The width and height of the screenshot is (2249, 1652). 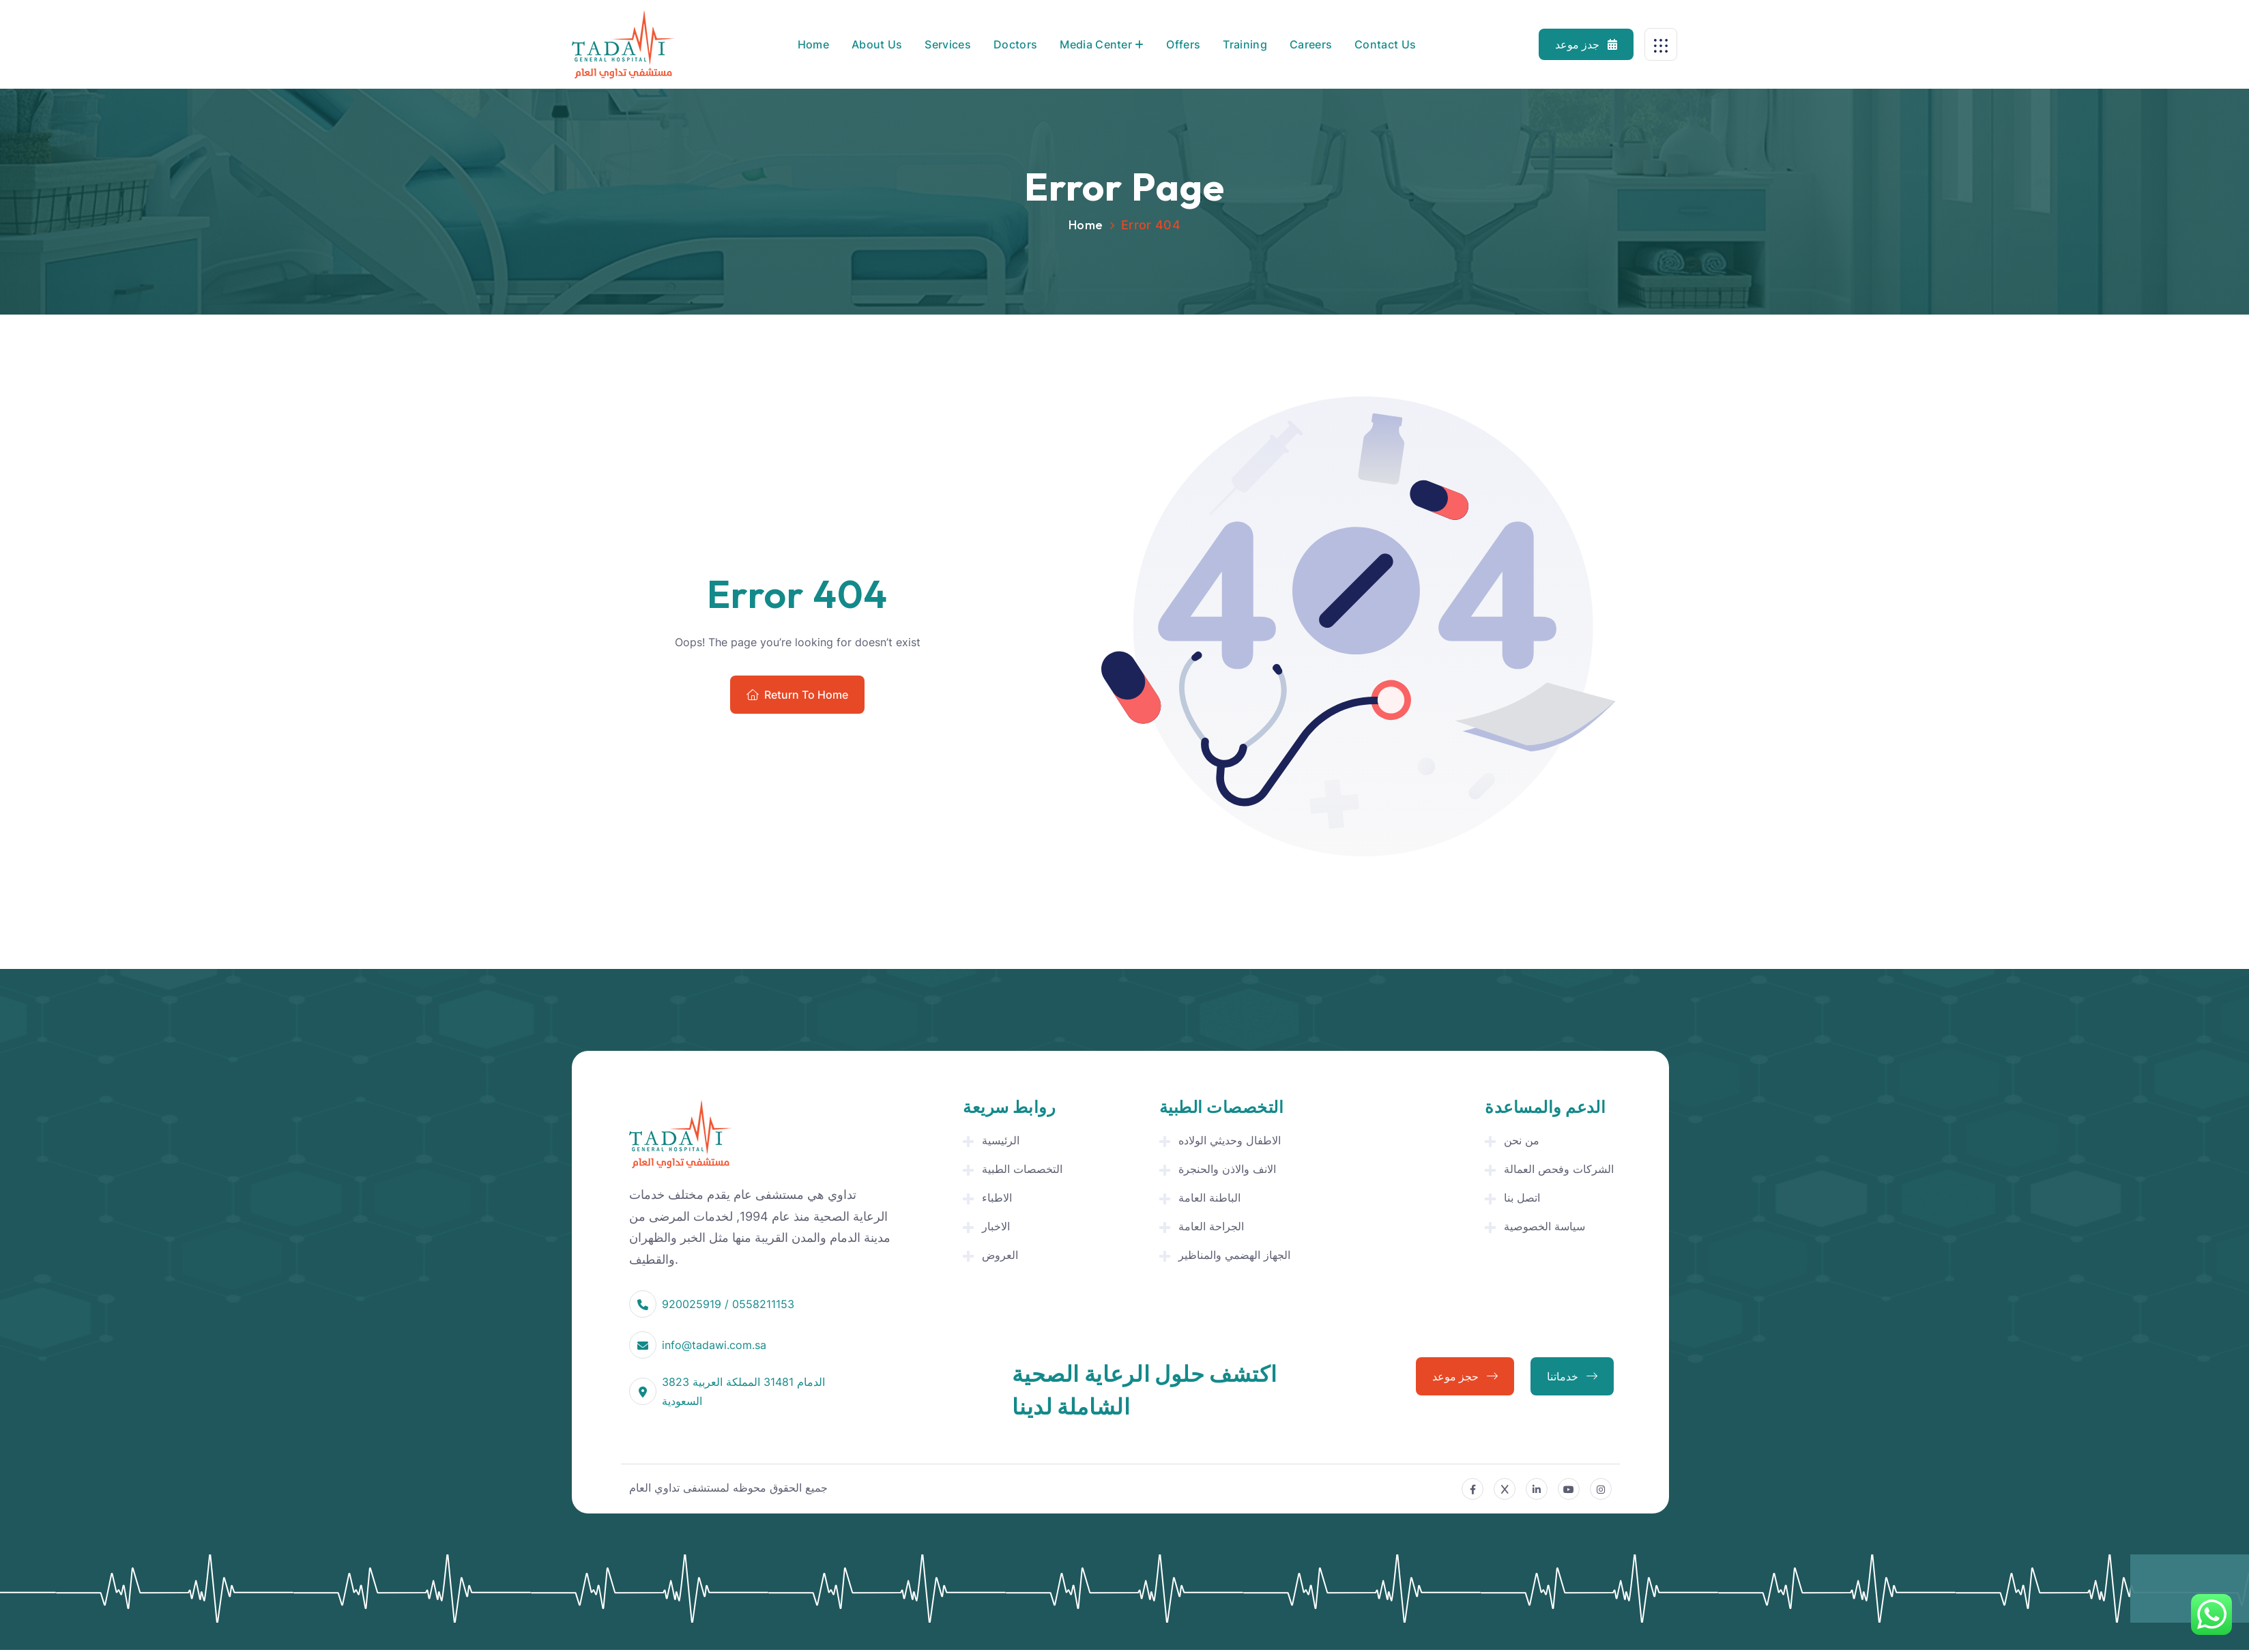 What do you see at coordinates (1245, 44) in the screenshot?
I see `Training` at bounding box center [1245, 44].